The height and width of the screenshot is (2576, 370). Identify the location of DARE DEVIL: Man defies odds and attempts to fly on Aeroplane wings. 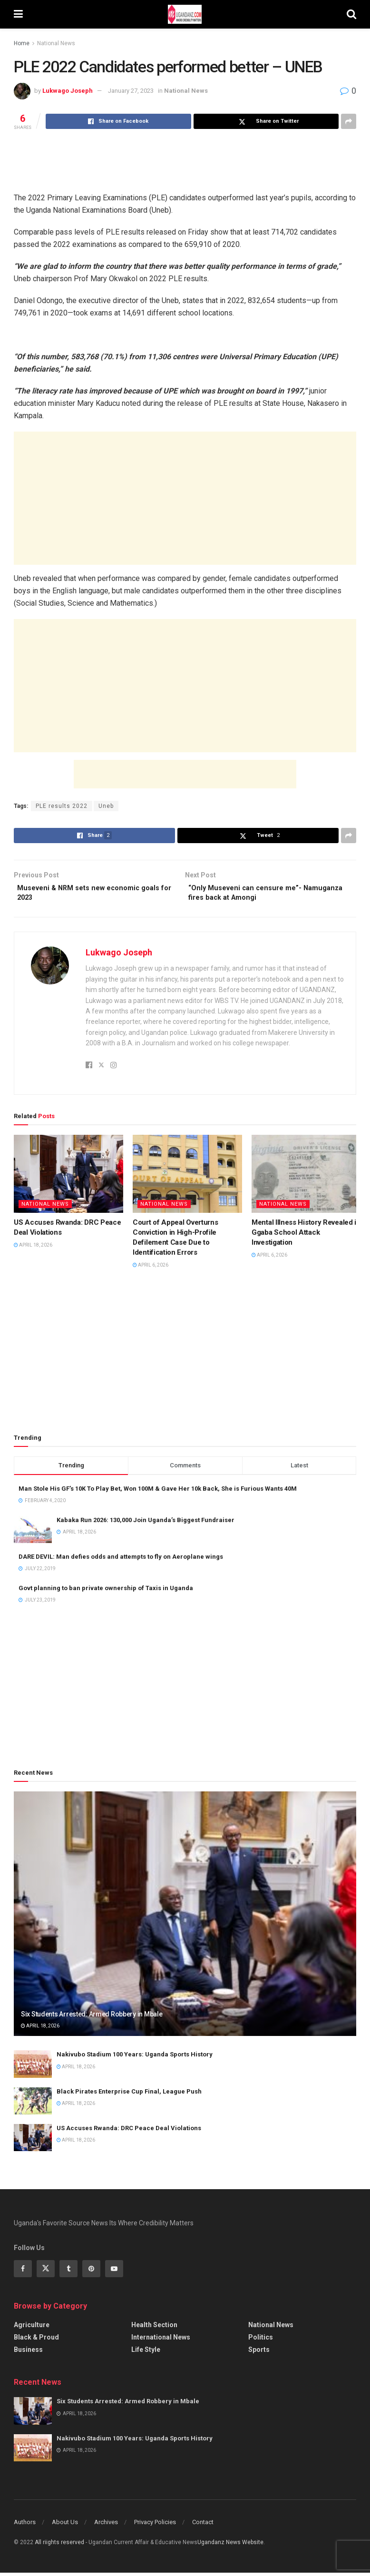
(121, 1560).